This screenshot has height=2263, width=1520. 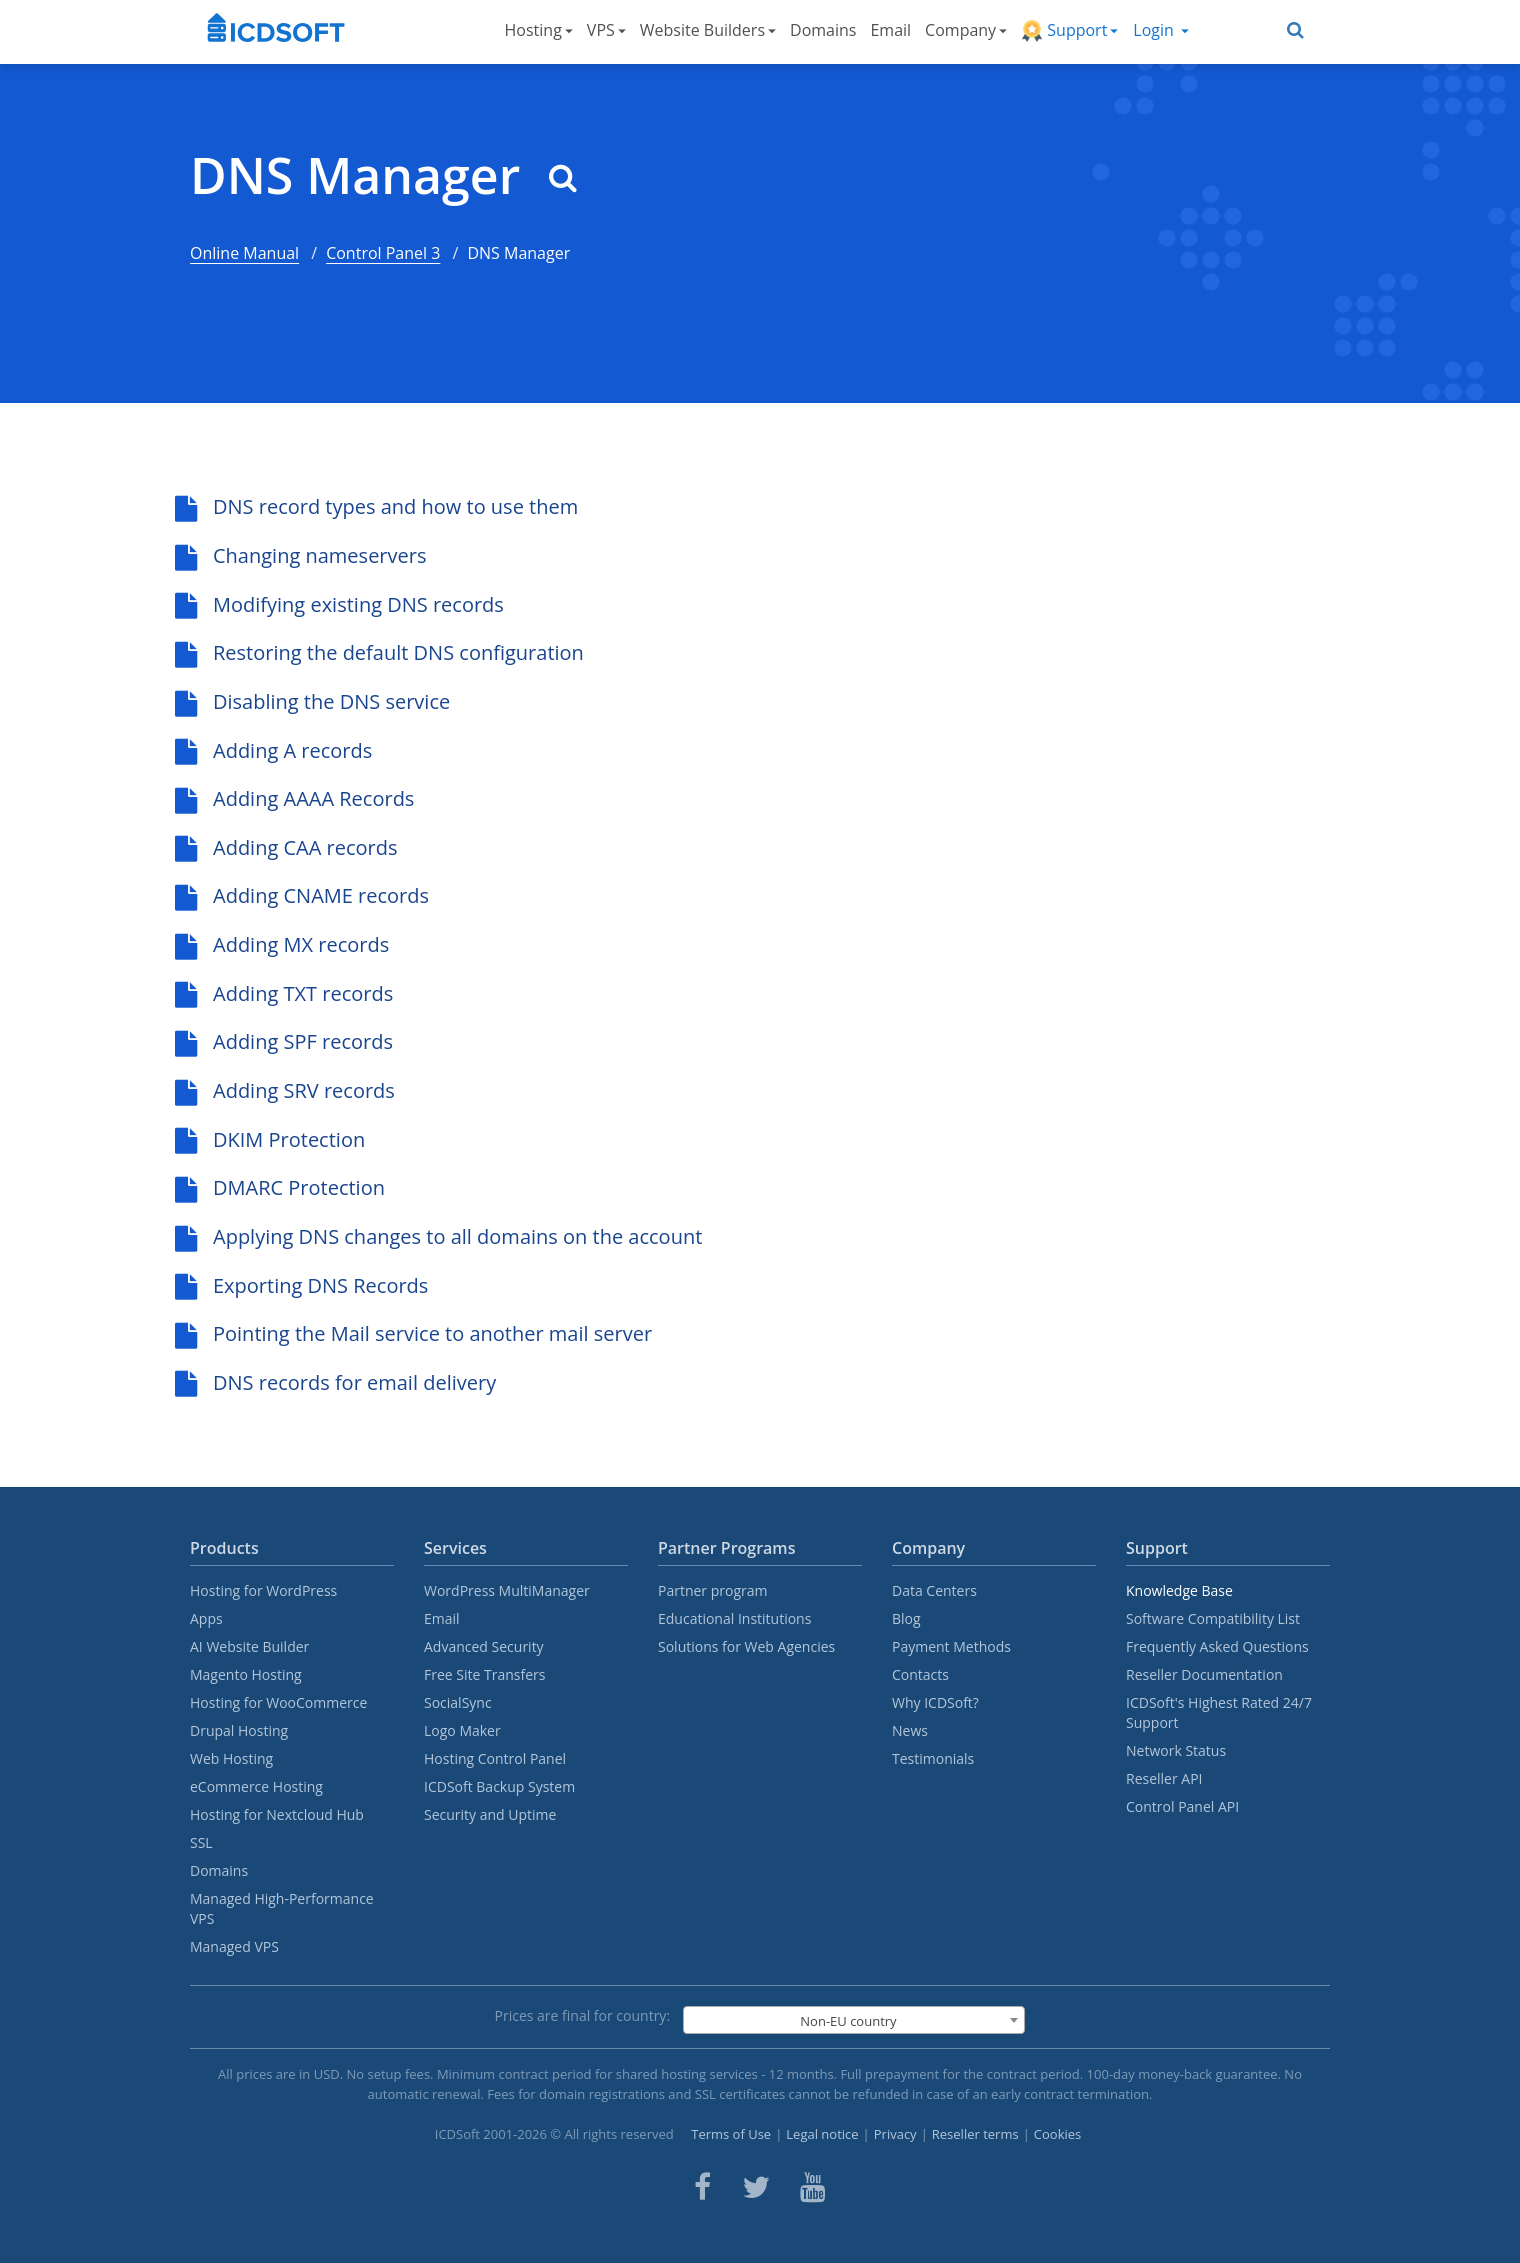 I want to click on Adding CNAME records, so click(x=302, y=895).